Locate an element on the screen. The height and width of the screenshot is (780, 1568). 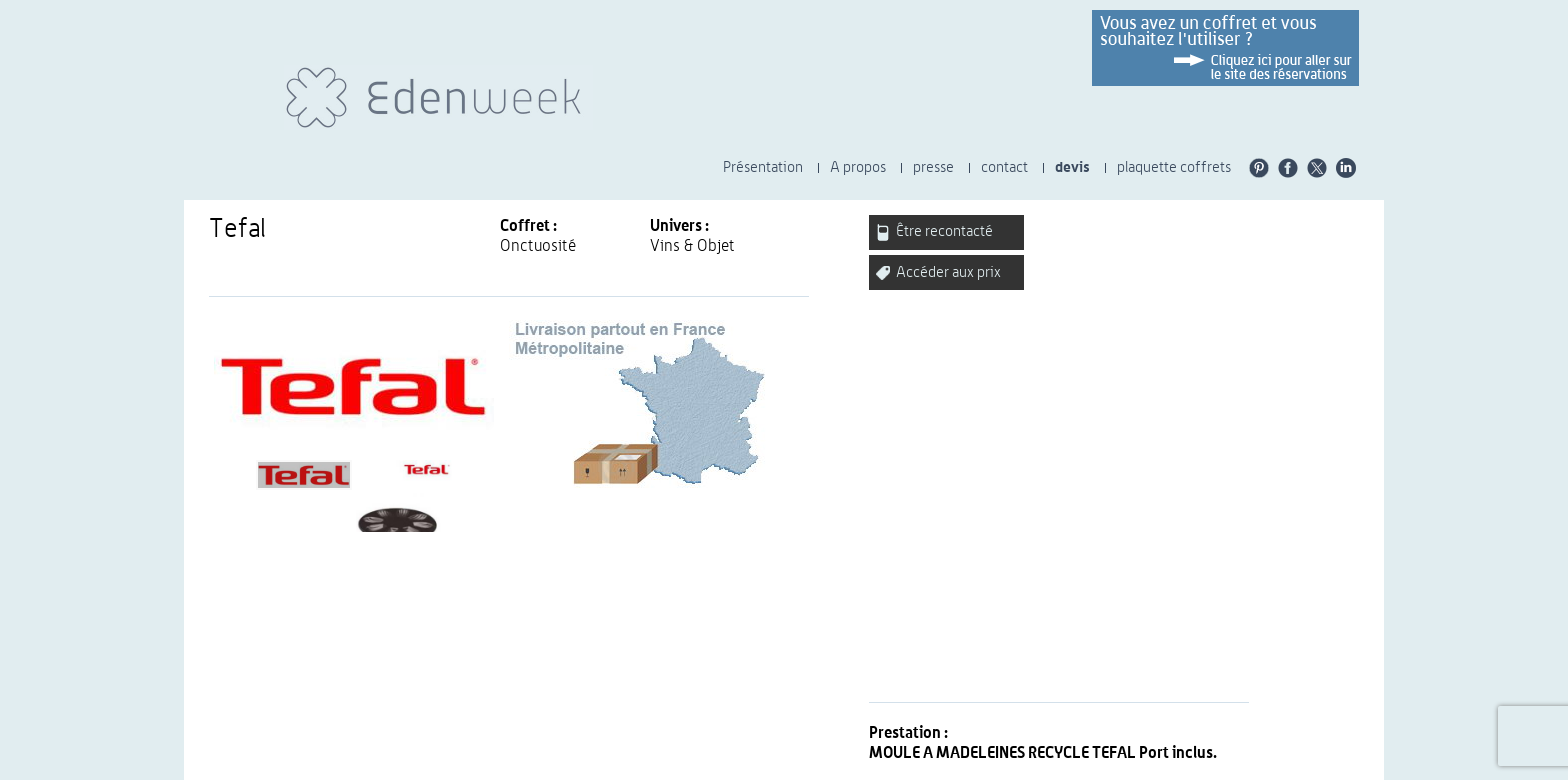
presse is located at coordinates (933, 167).